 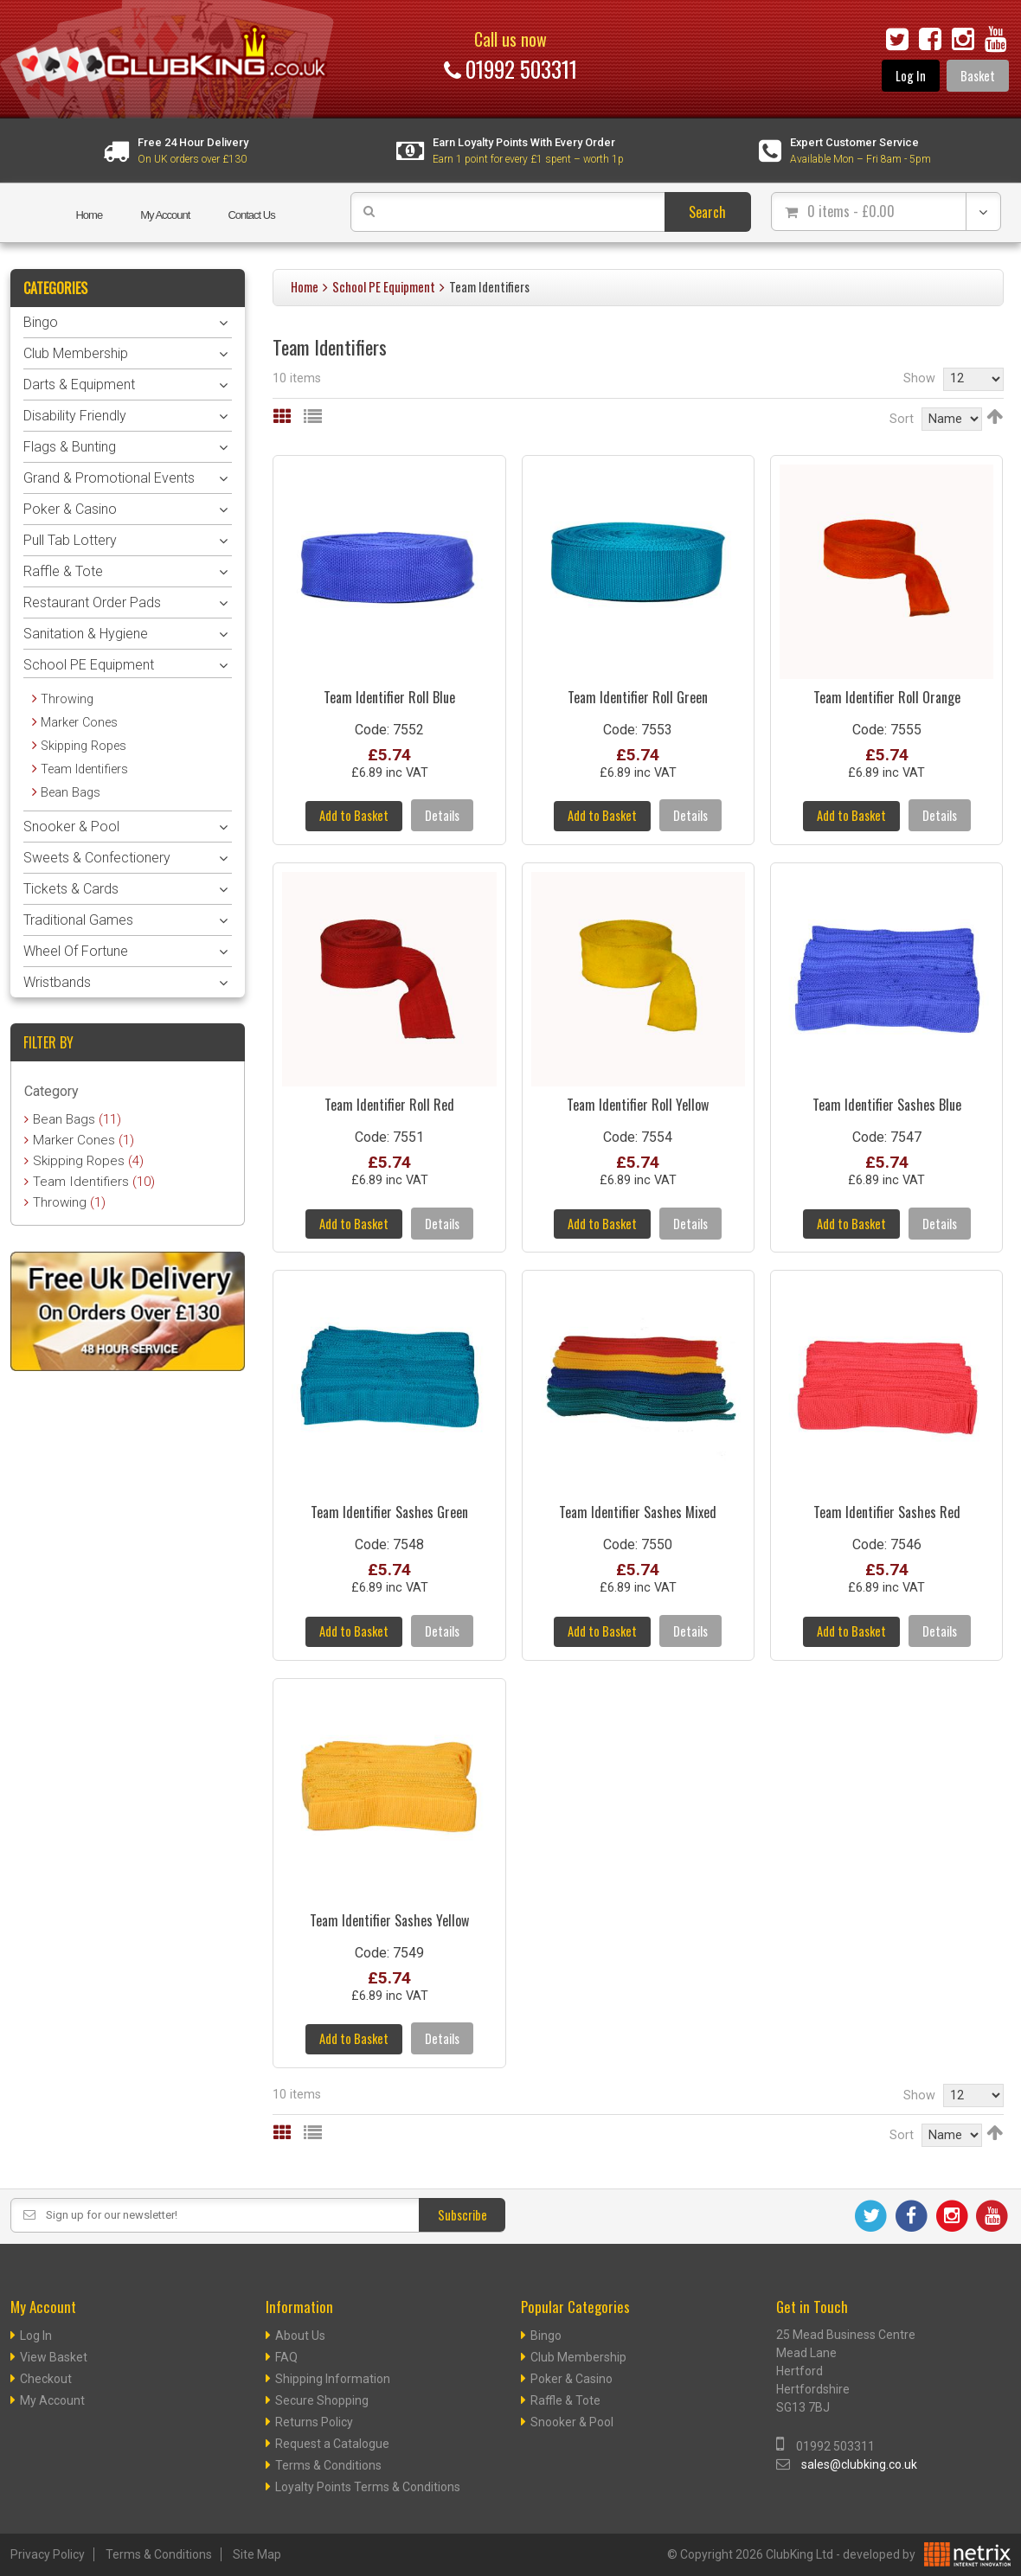 What do you see at coordinates (84, 769) in the screenshot?
I see `Team Identifiers` at bounding box center [84, 769].